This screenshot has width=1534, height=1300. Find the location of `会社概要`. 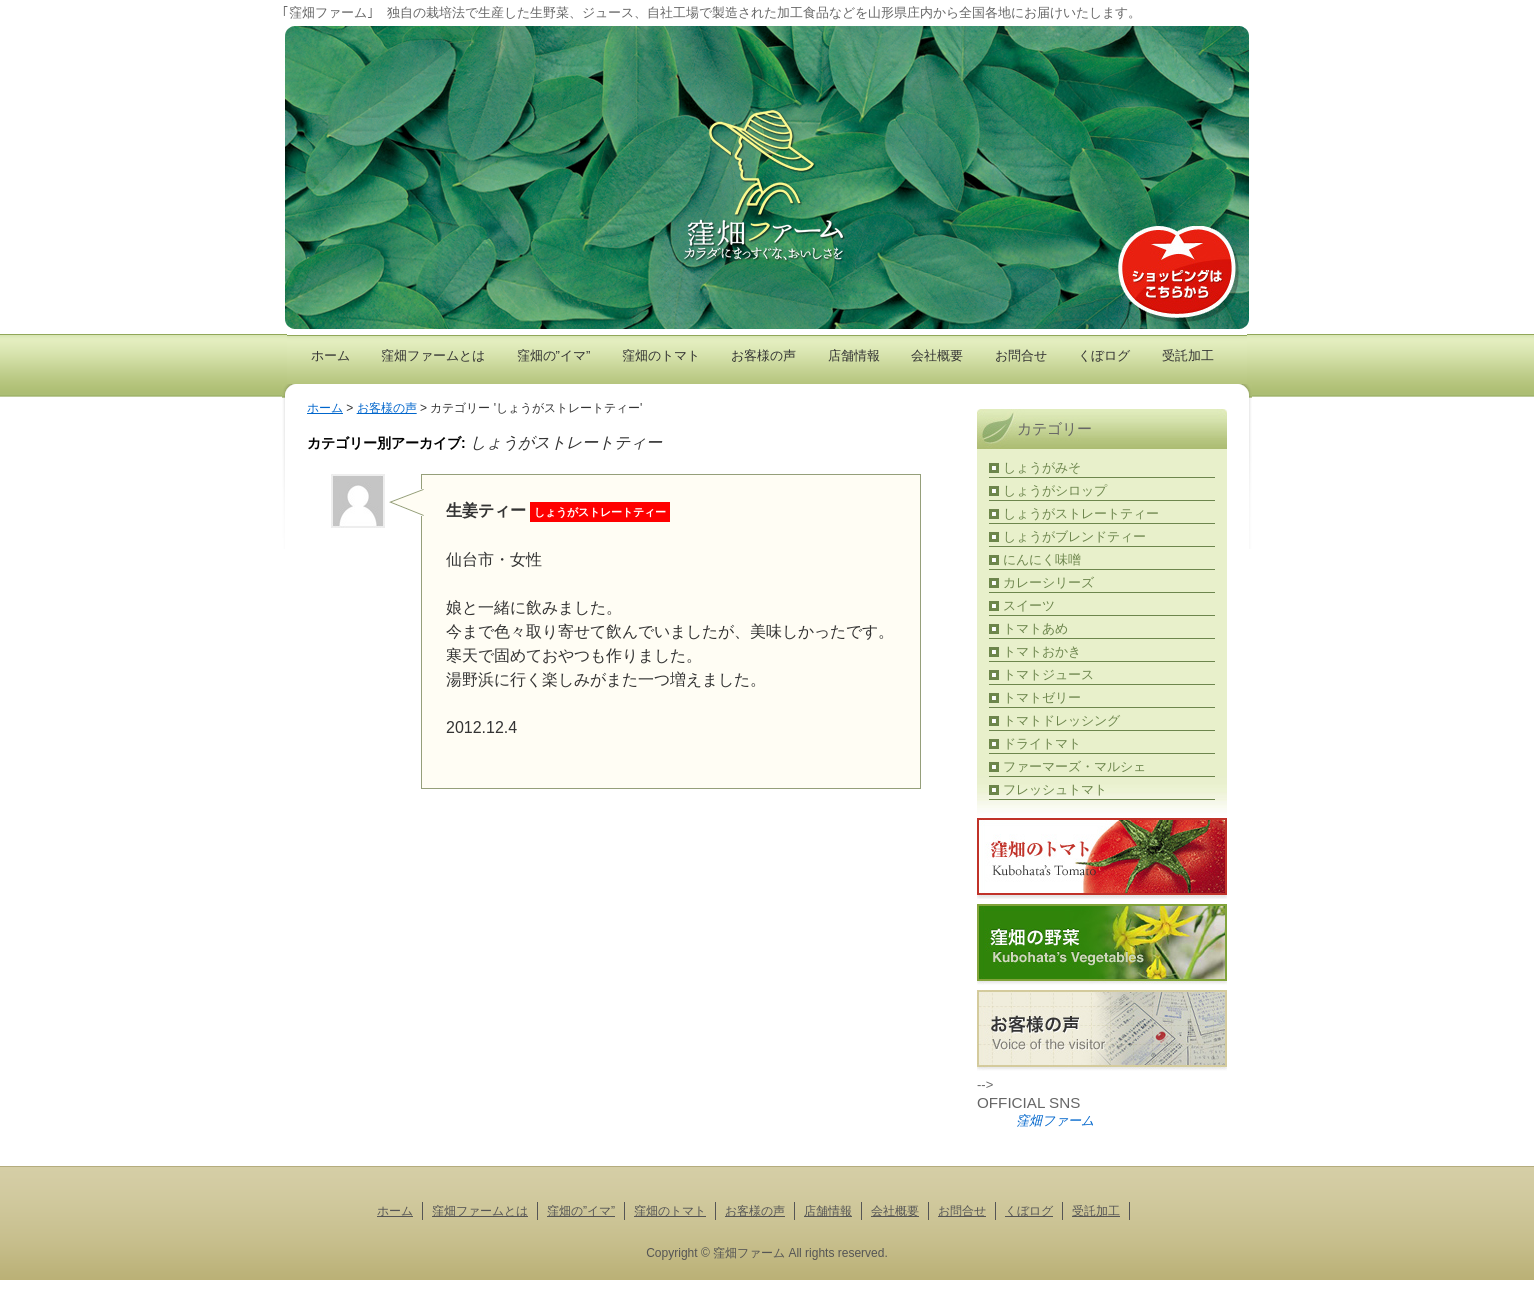

会社概要 is located at coordinates (937, 355).